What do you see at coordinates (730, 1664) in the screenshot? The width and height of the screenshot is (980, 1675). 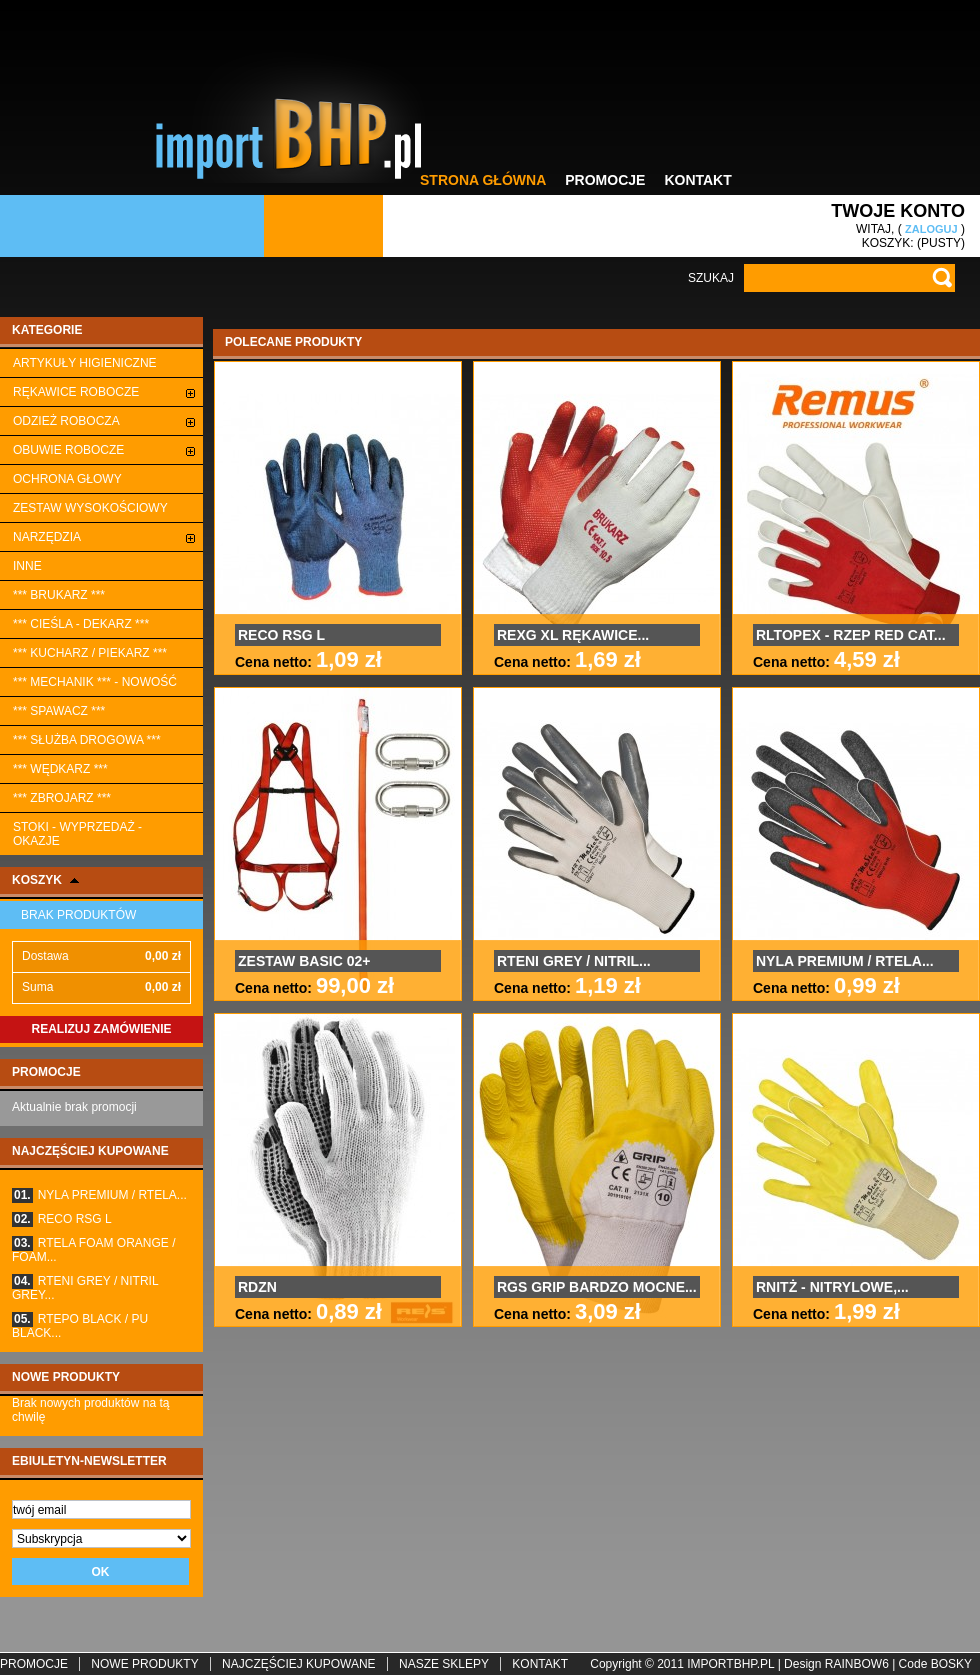 I see `importbhp.pl` at bounding box center [730, 1664].